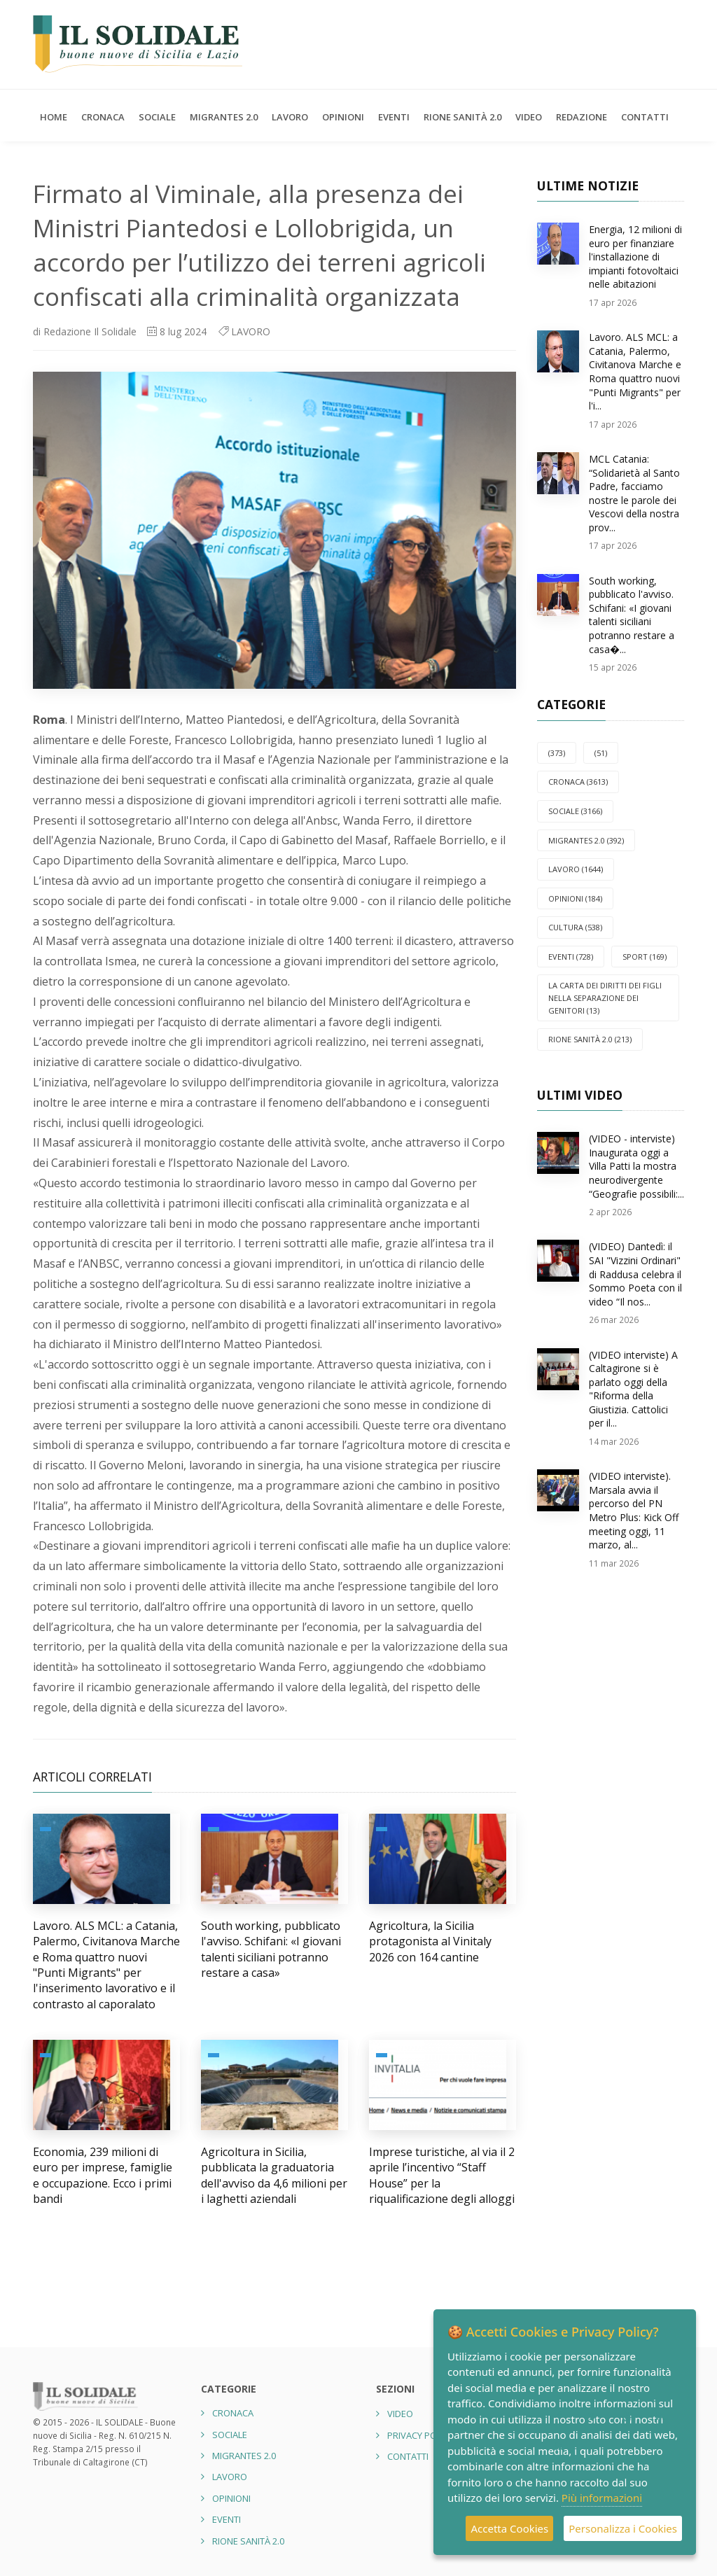 The height and width of the screenshot is (2576, 717). I want to click on Rione Sanità 2.0, so click(462, 117).